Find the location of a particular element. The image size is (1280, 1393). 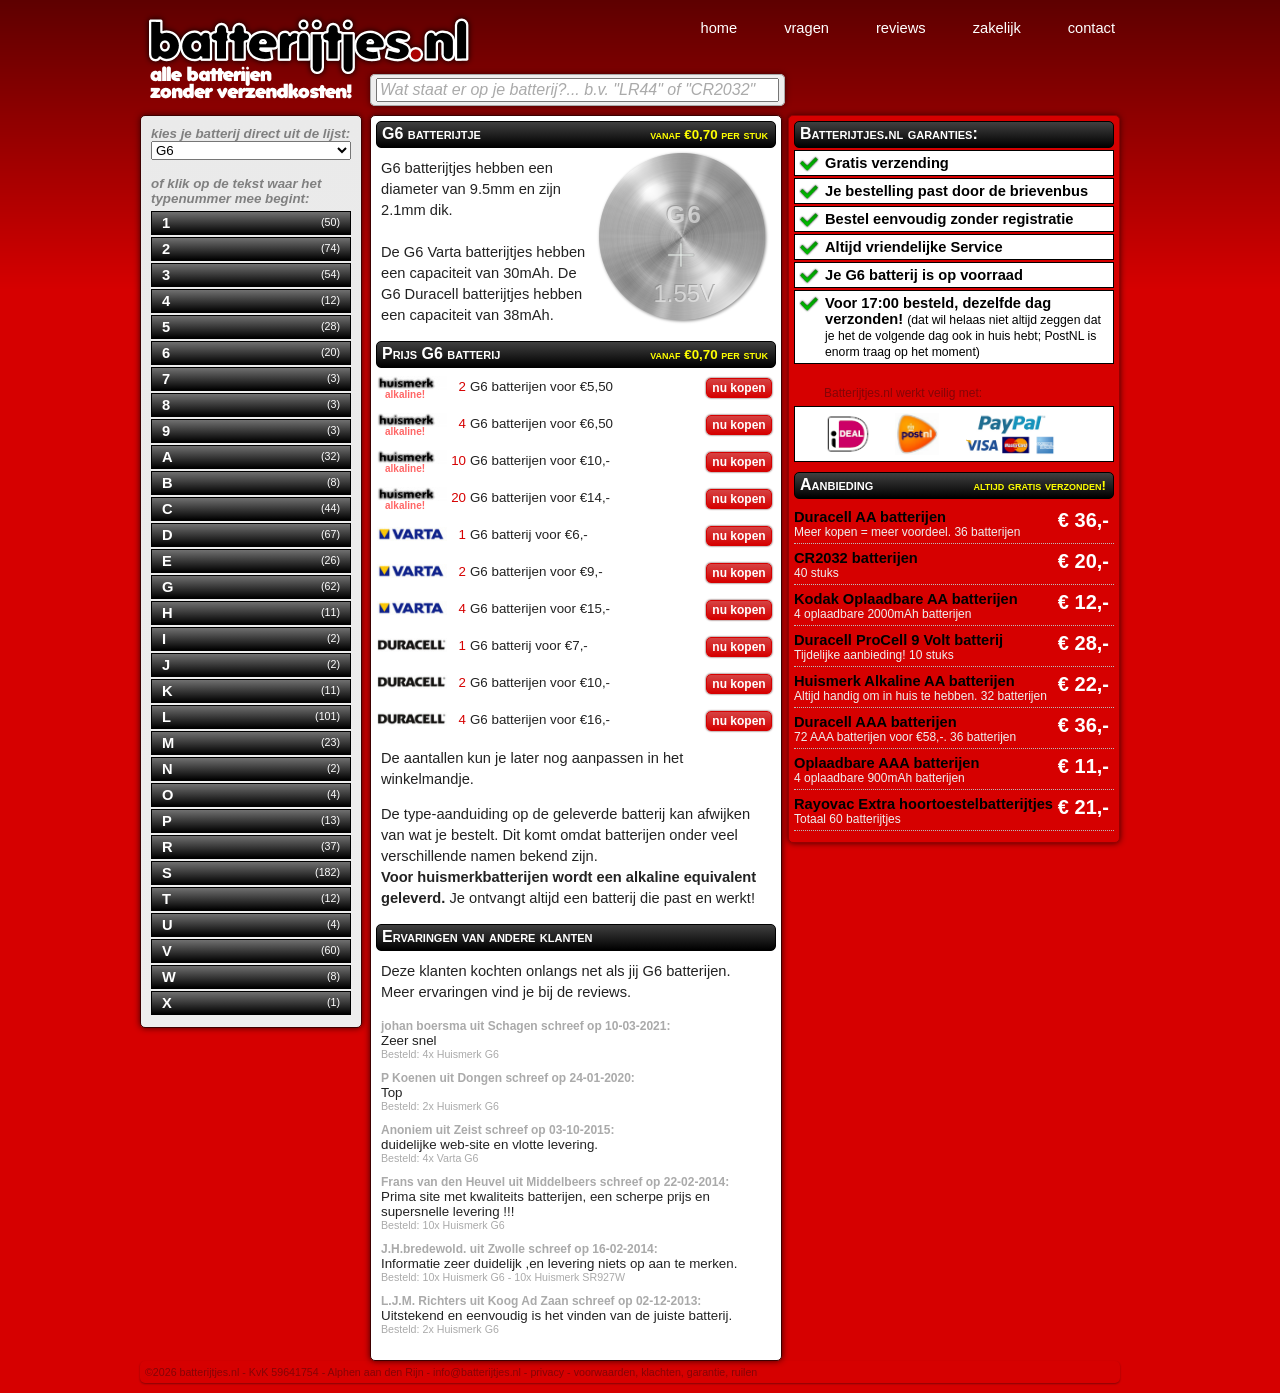

home is located at coordinates (718, 28).